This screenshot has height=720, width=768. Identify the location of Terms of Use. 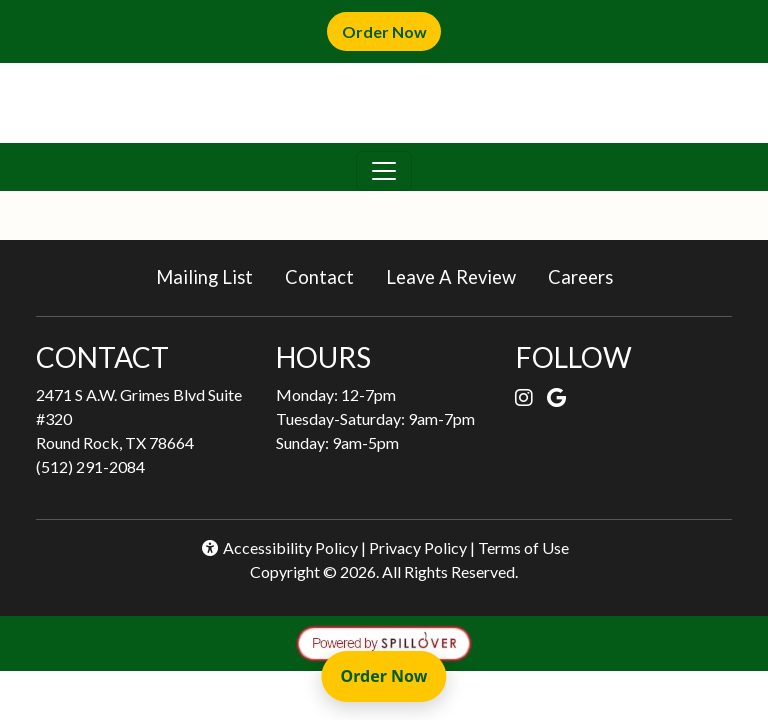
(523, 547).